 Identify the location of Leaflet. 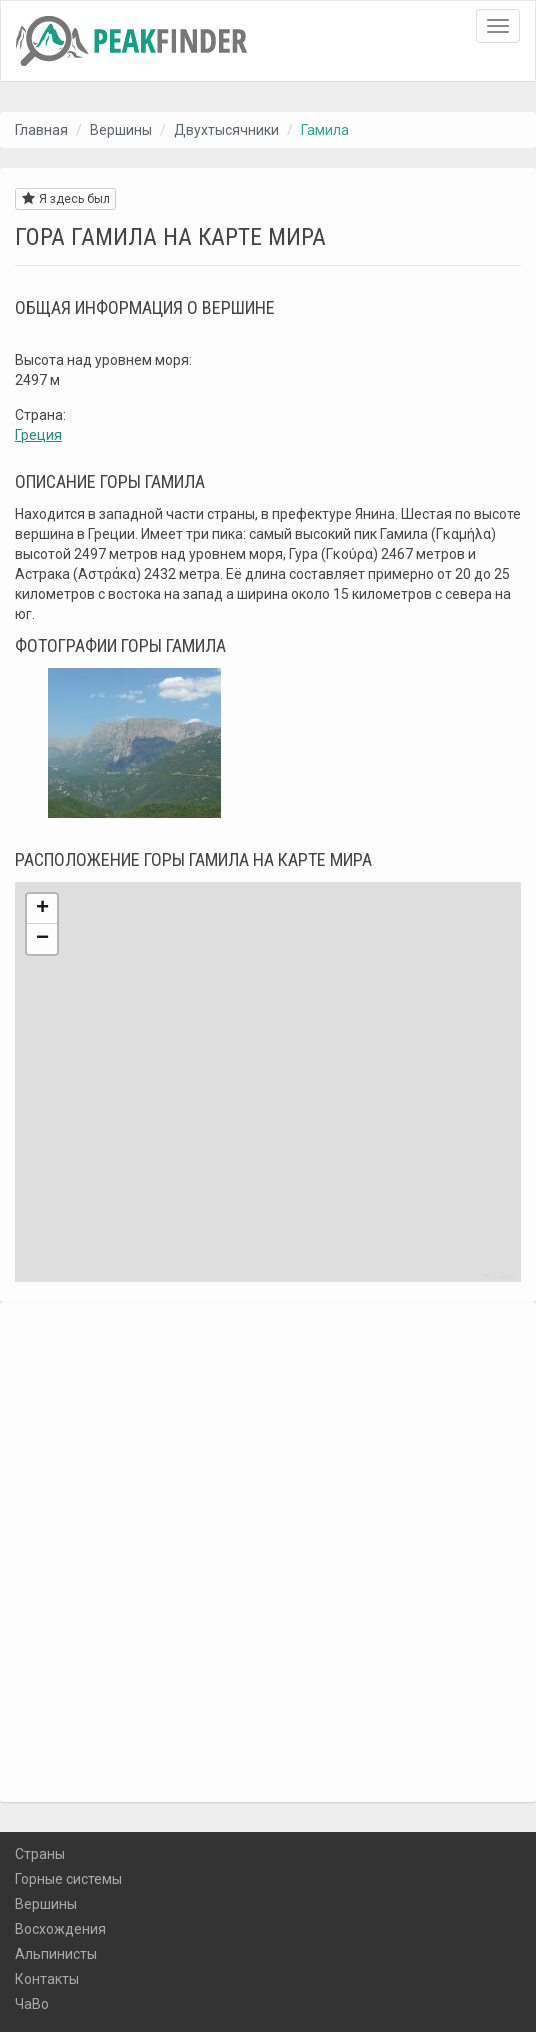
(500, 1276).